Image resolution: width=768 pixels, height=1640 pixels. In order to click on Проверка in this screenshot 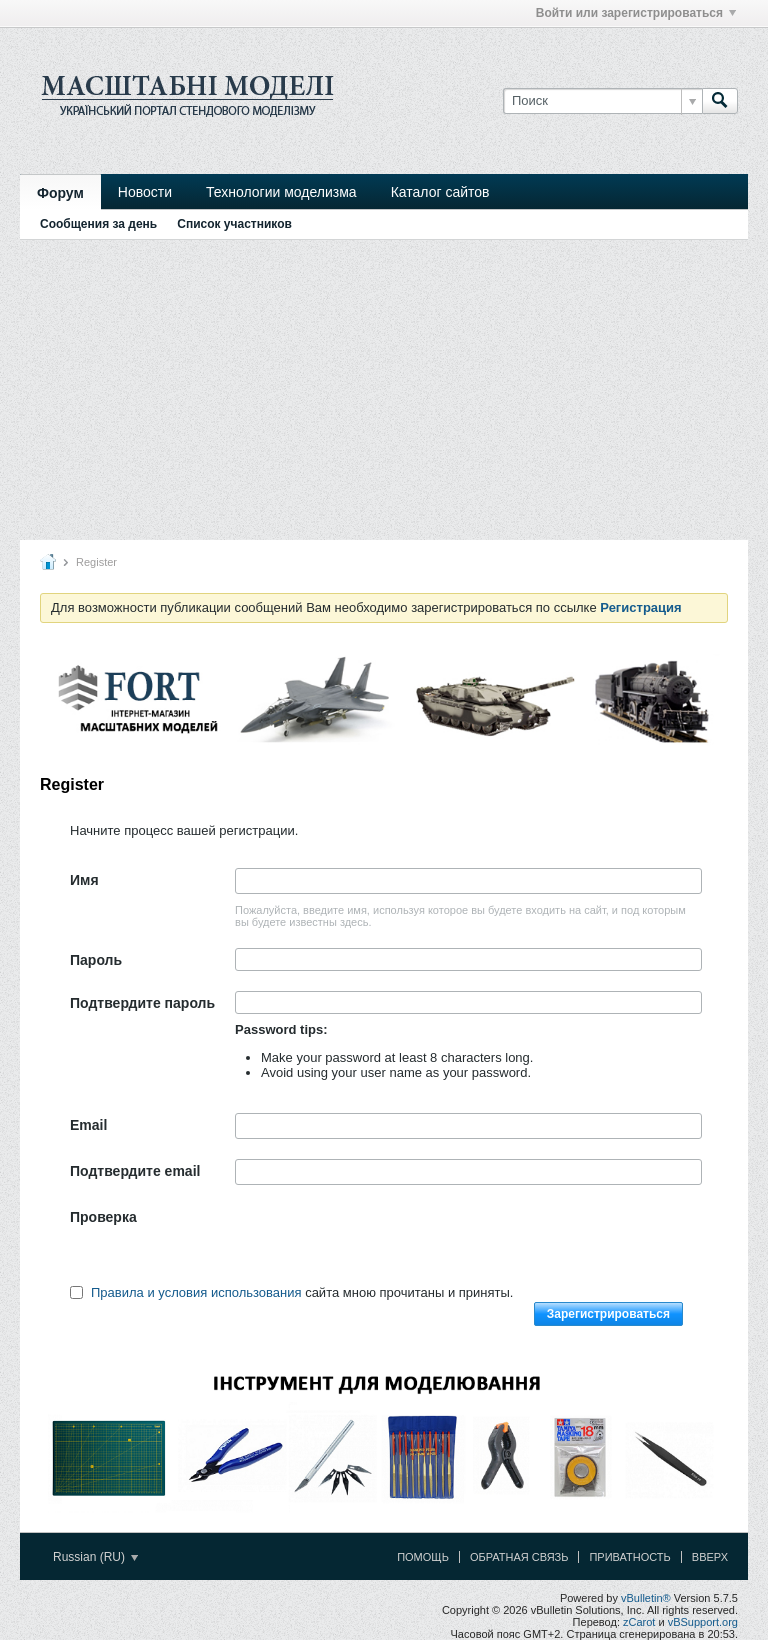, I will do `click(103, 1217)`.